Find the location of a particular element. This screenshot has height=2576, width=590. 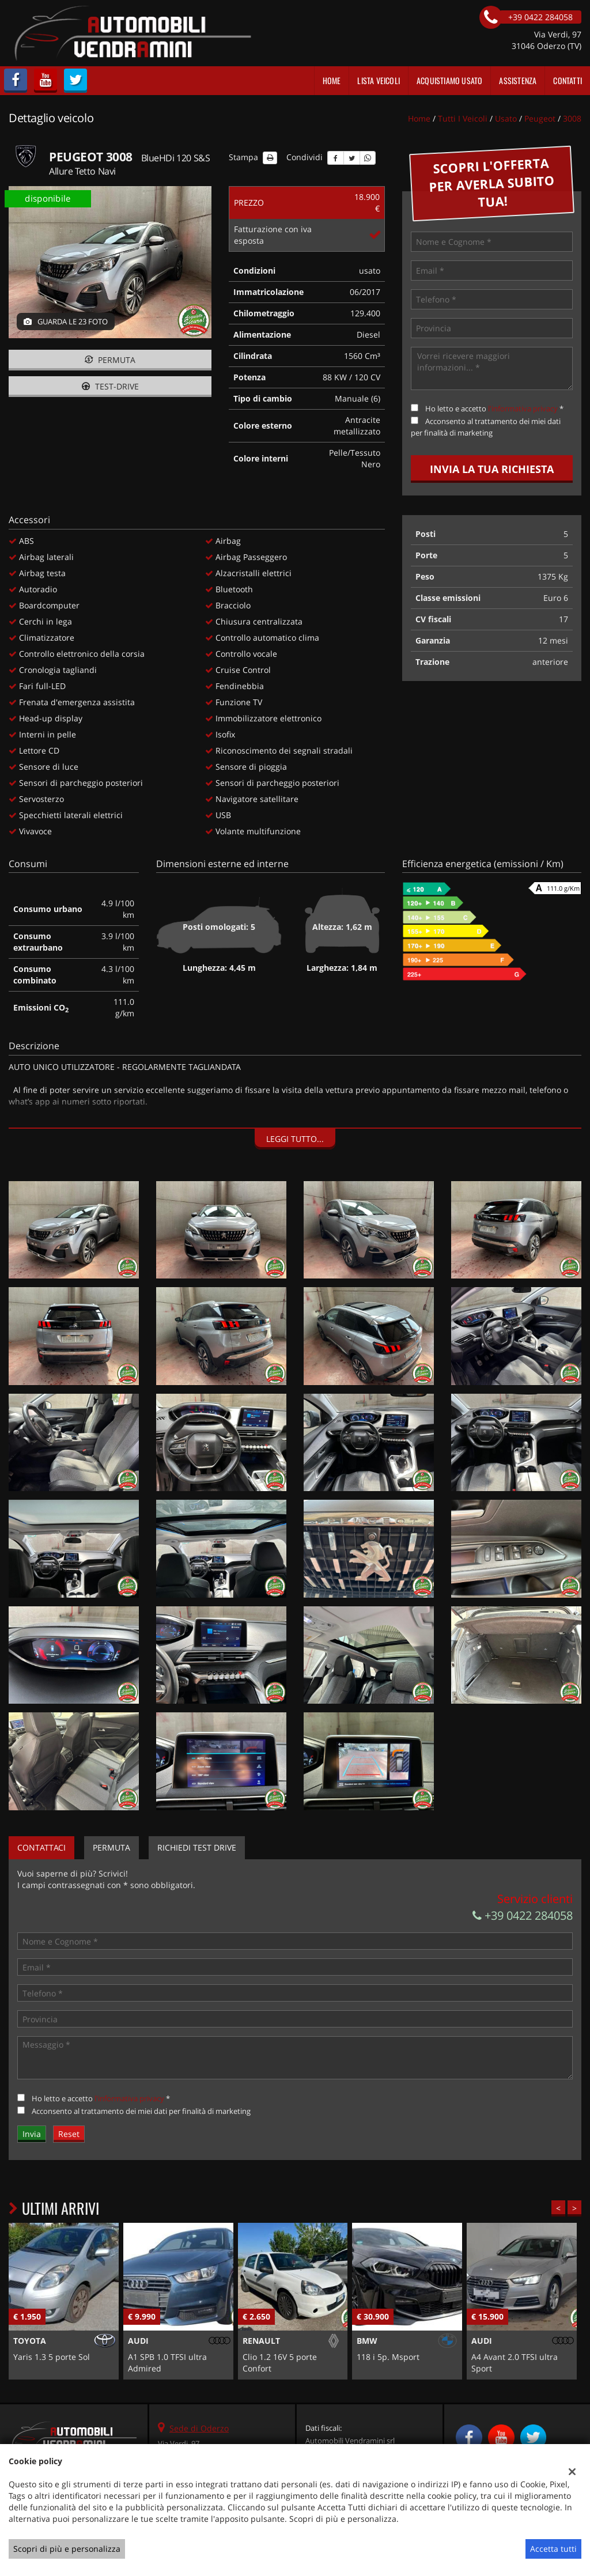

Contatti is located at coordinates (567, 80).